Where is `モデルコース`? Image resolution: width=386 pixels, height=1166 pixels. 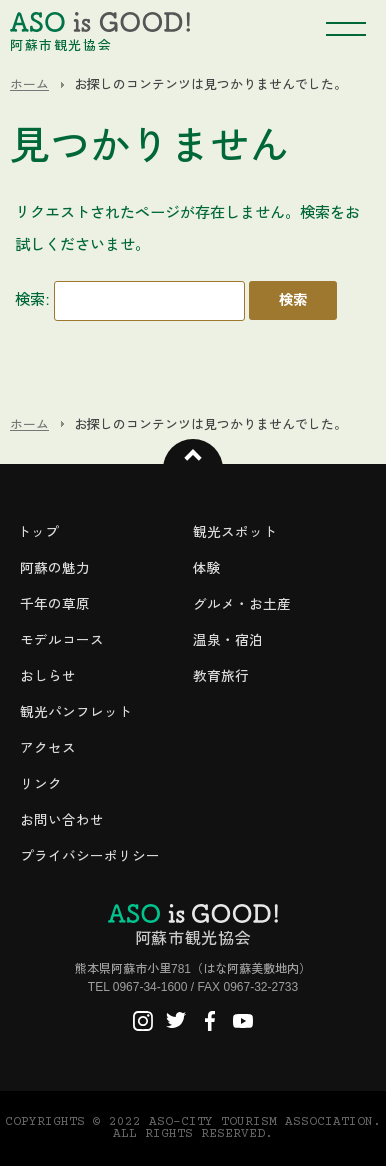
モデルコース is located at coordinates (62, 640).